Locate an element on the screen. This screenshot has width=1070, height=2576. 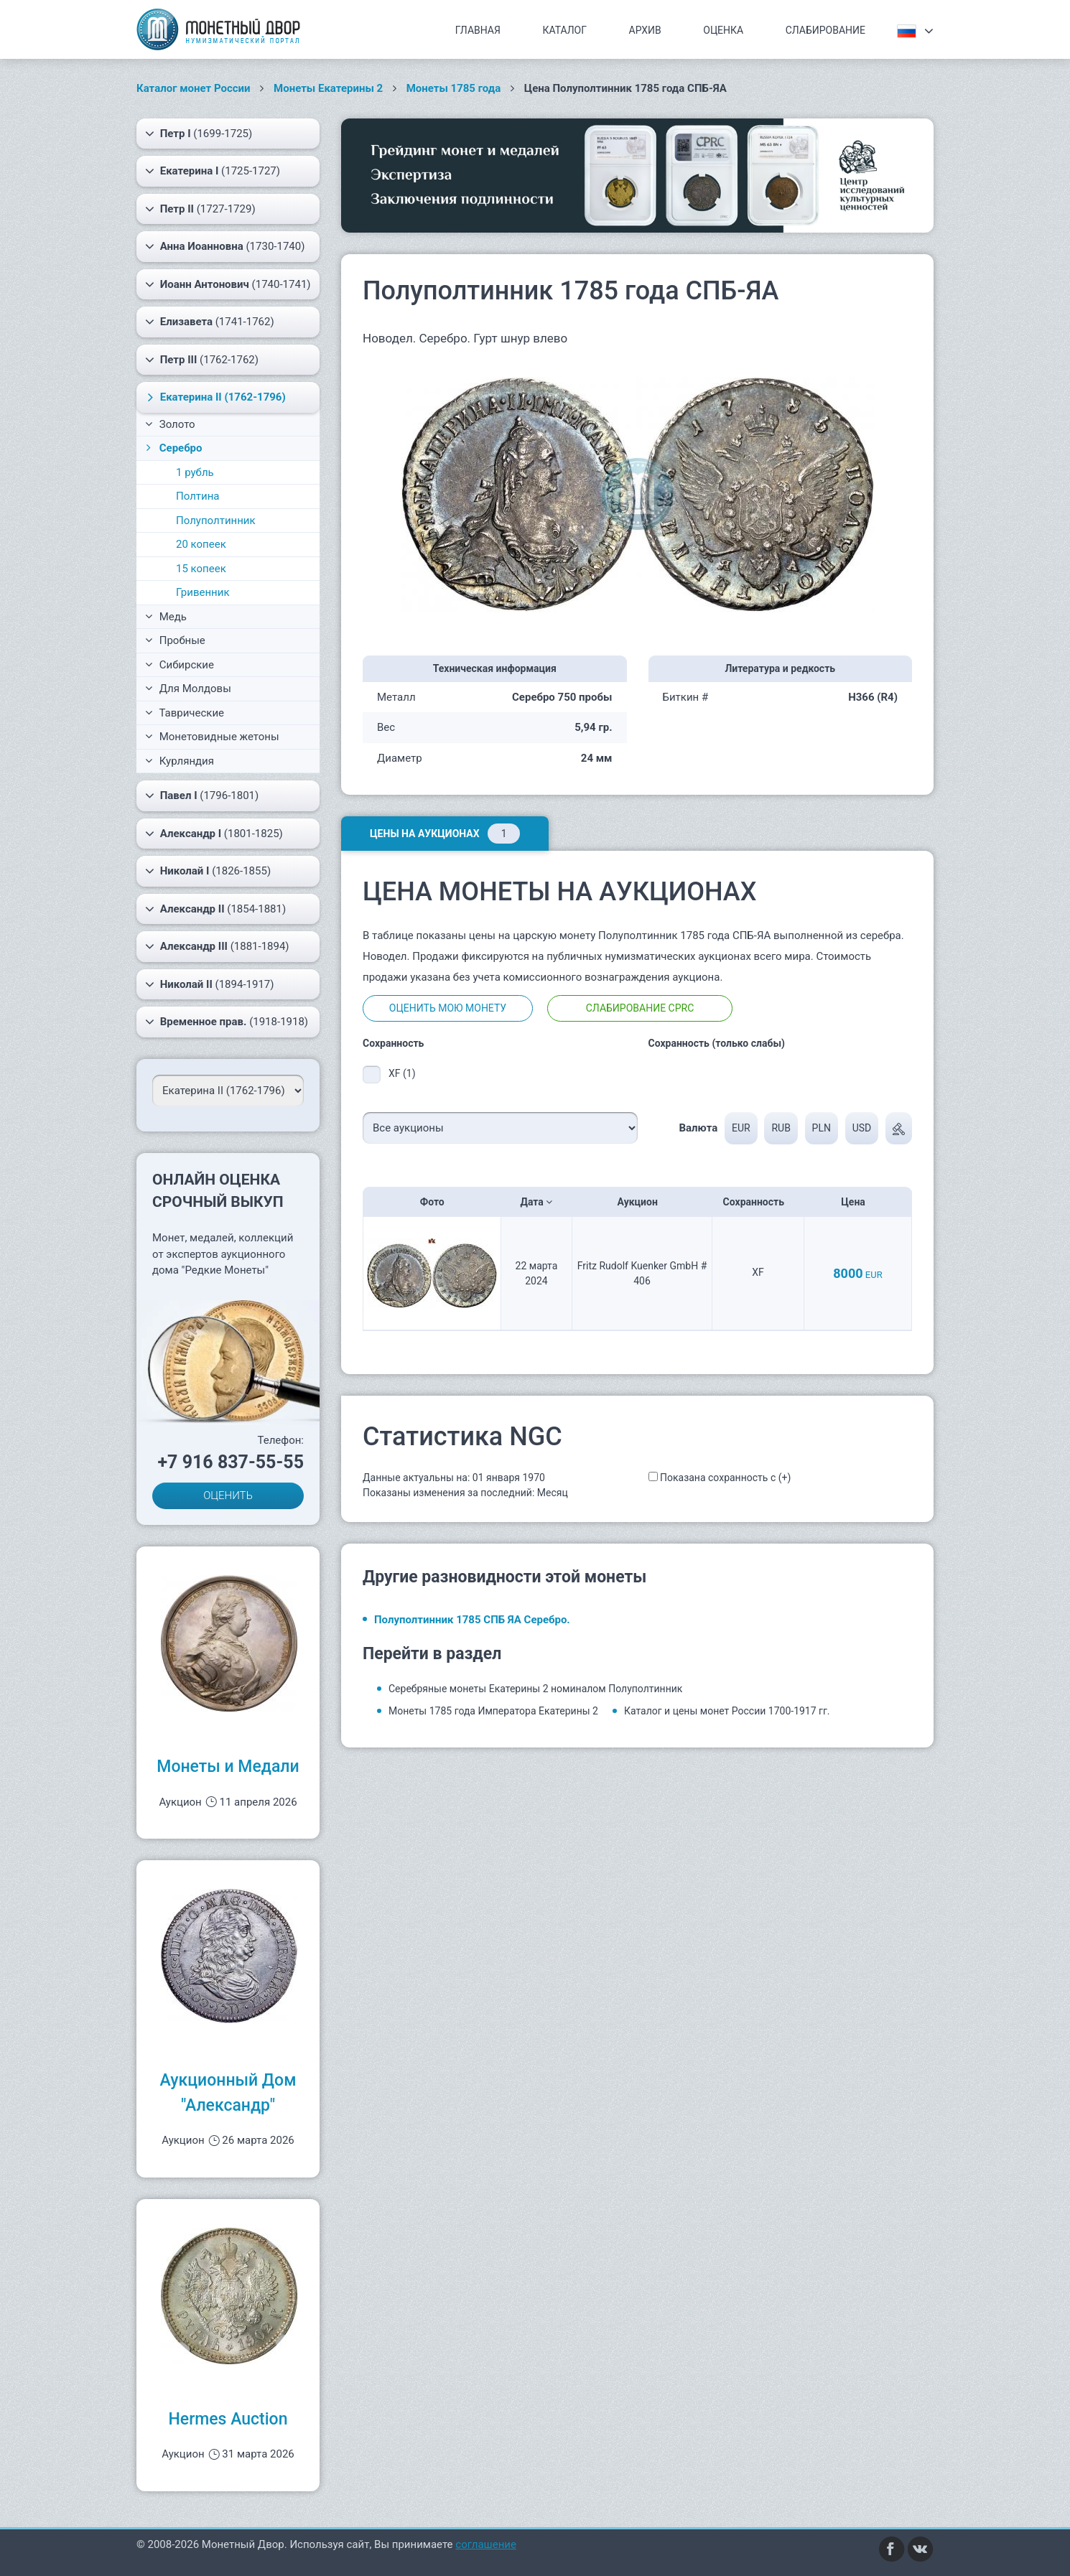
XF (1) is located at coordinates (402, 1073).